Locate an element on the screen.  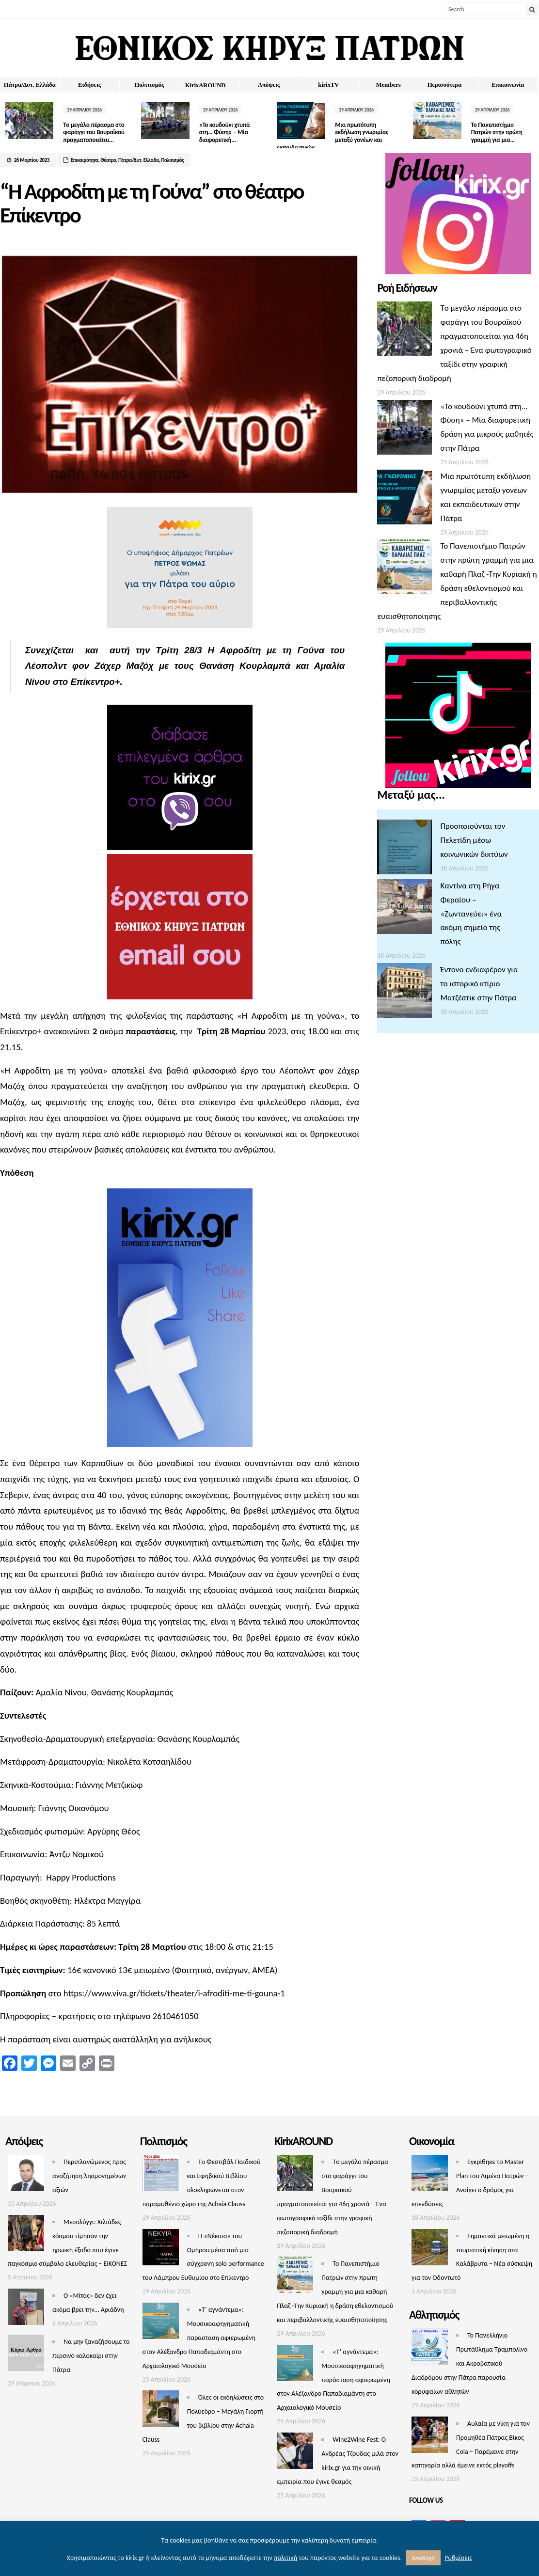
Περιπλανώμενος προς αναζήτηση λησμονημένων αξιών is located at coordinates (89, 2176).